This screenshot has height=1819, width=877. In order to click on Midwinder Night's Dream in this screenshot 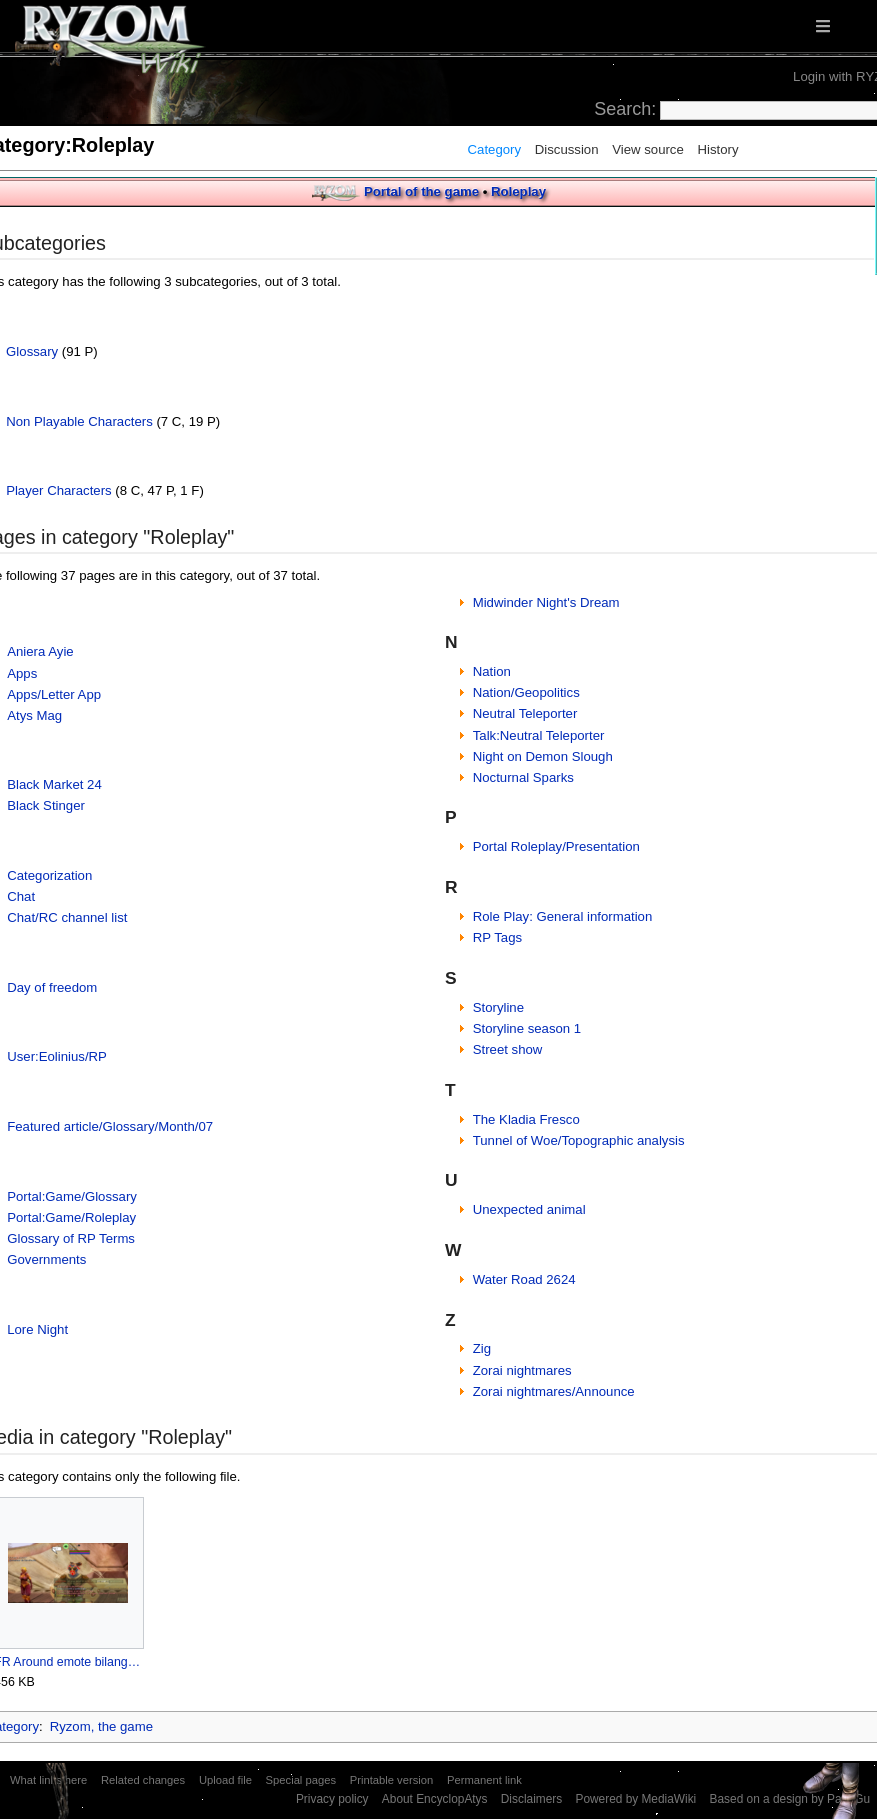, I will do `click(546, 602)`.